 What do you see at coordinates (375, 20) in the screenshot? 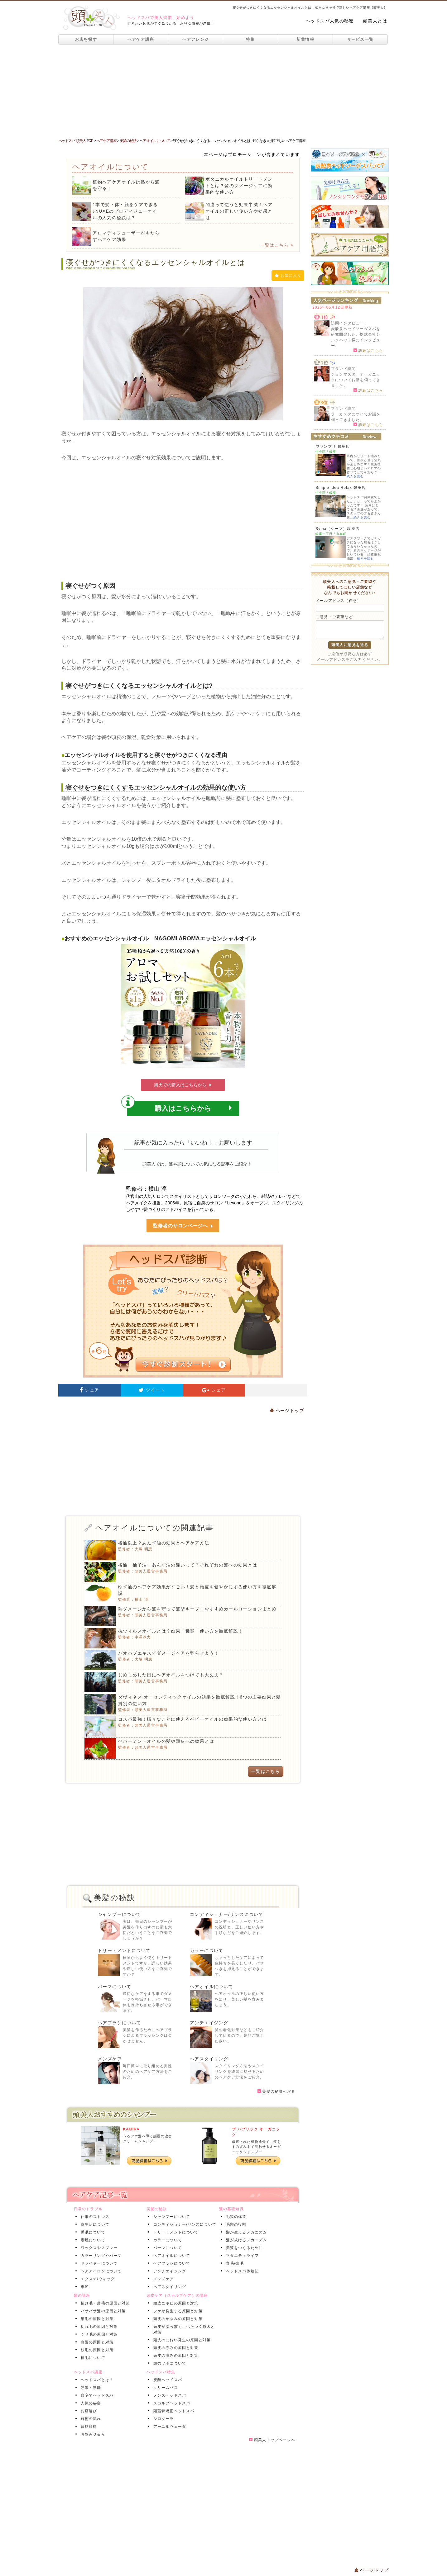
I see `頭美人とは` at bounding box center [375, 20].